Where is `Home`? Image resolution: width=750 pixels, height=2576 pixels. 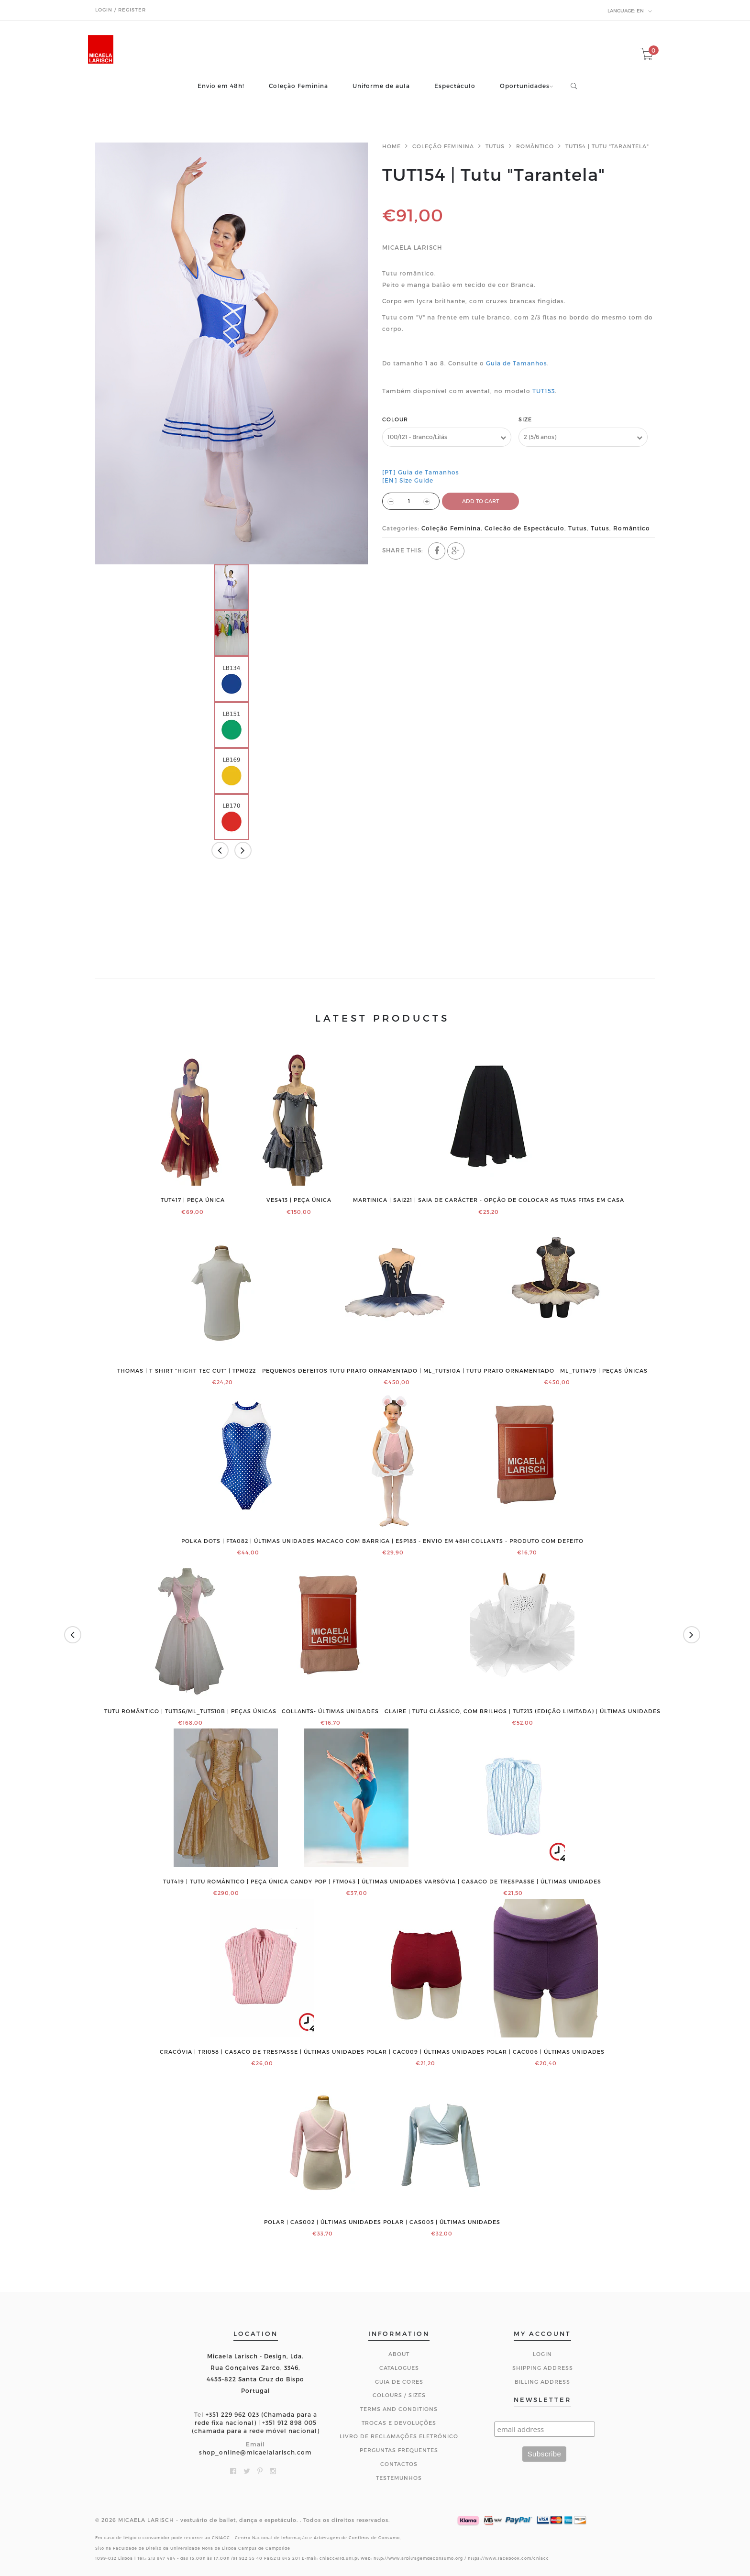
Home is located at coordinates (391, 146).